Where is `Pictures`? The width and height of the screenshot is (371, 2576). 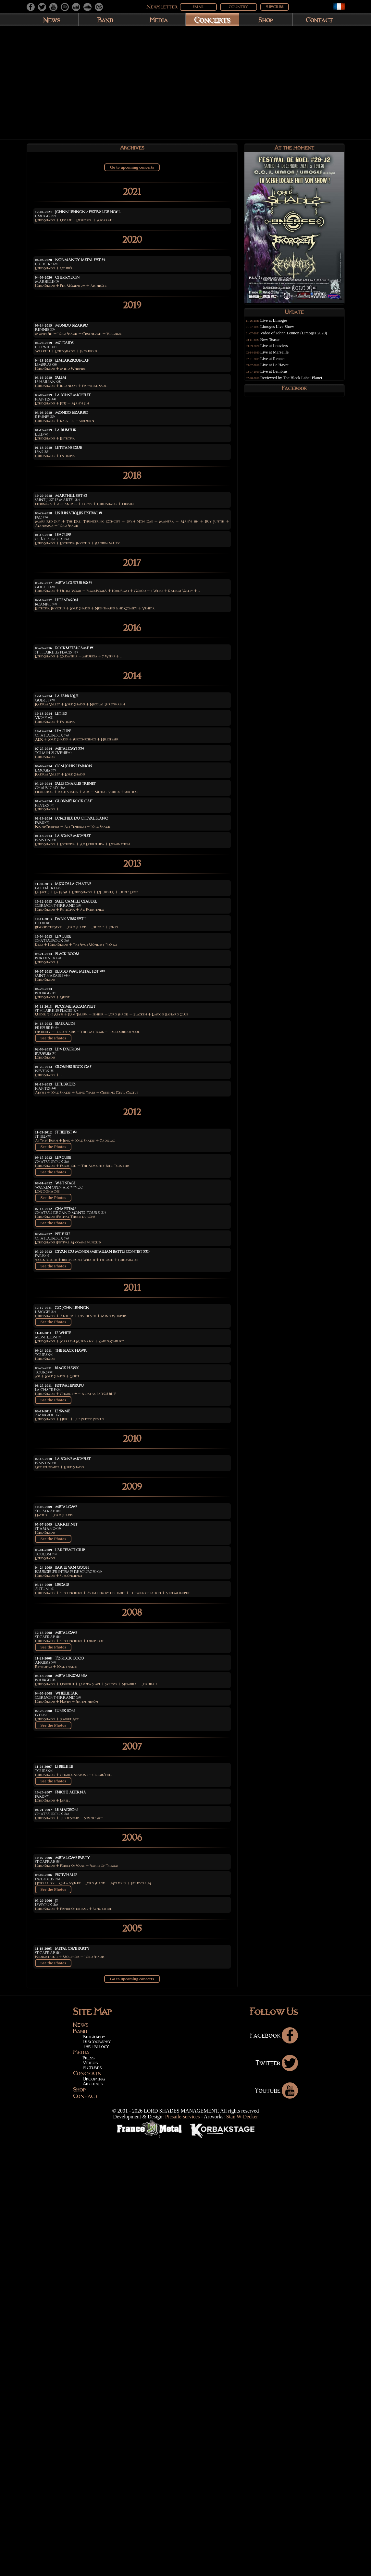
Pictures is located at coordinates (92, 2504).